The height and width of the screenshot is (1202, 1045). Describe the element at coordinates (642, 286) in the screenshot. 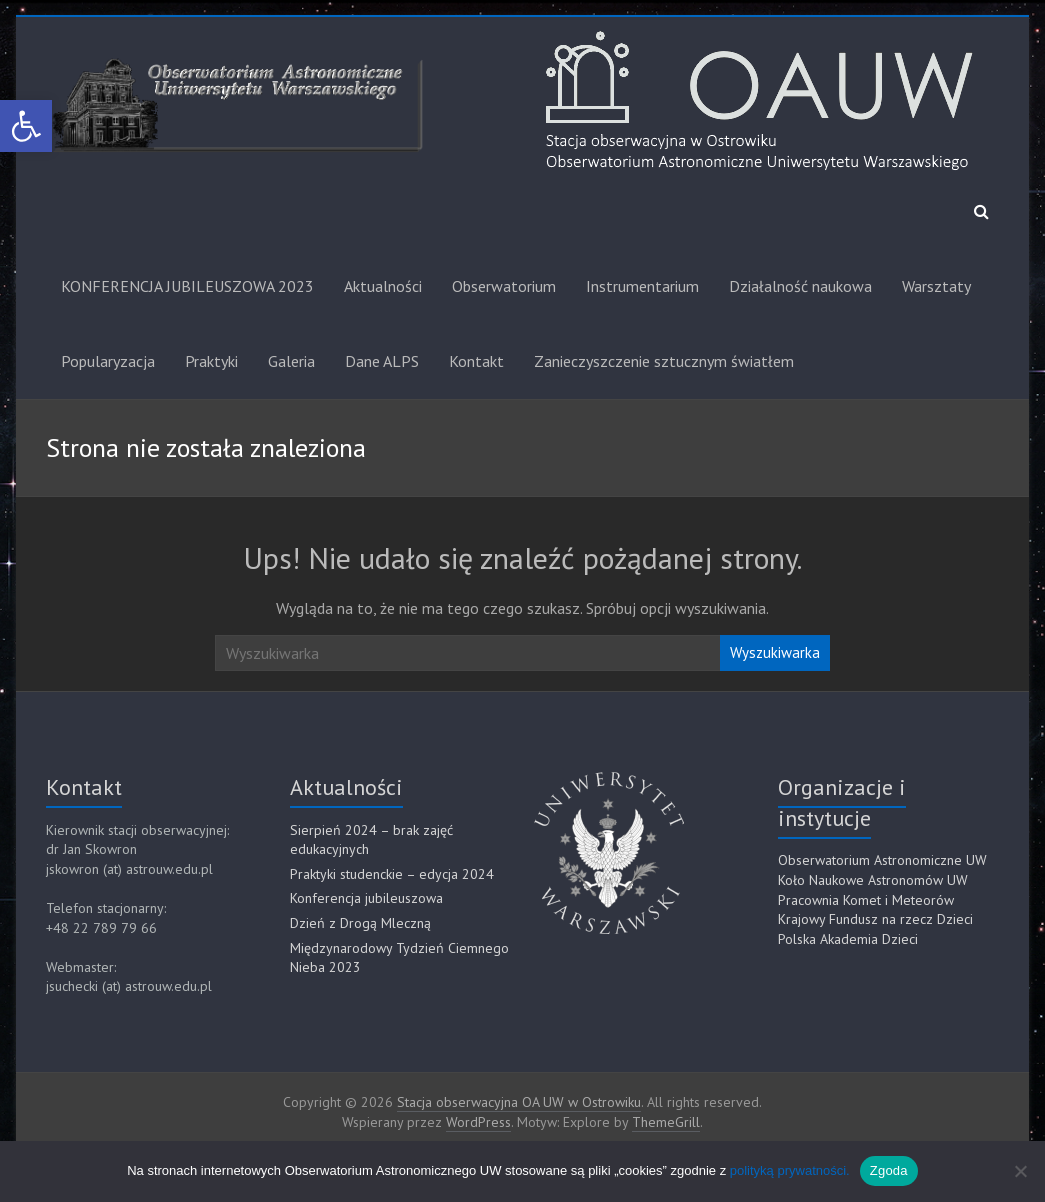

I see `Instrumentarium` at that location.